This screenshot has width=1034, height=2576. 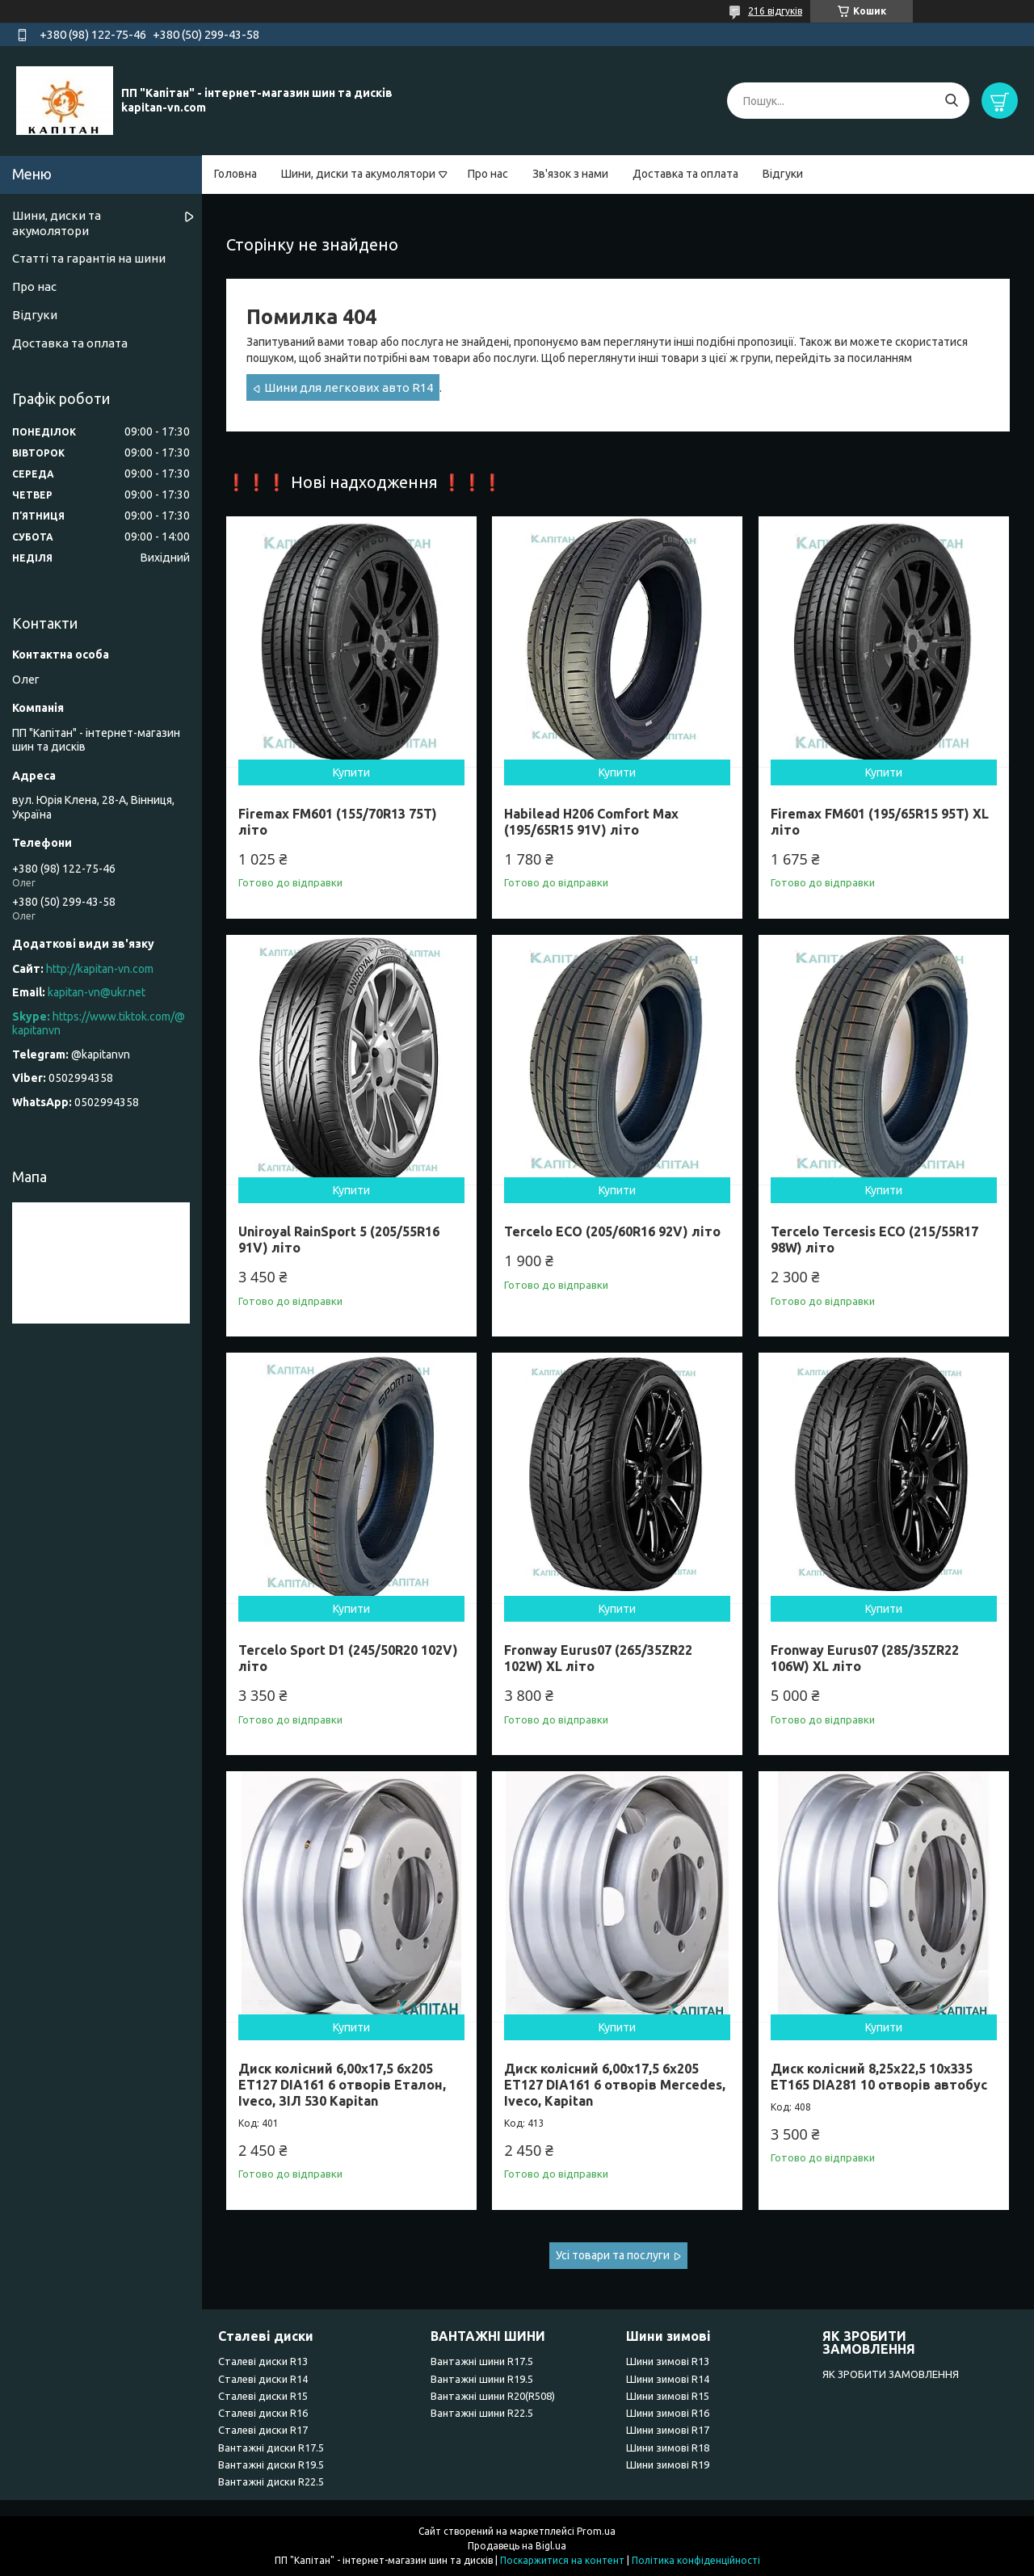 What do you see at coordinates (667, 2429) in the screenshot?
I see `Шини зимові R17` at bounding box center [667, 2429].